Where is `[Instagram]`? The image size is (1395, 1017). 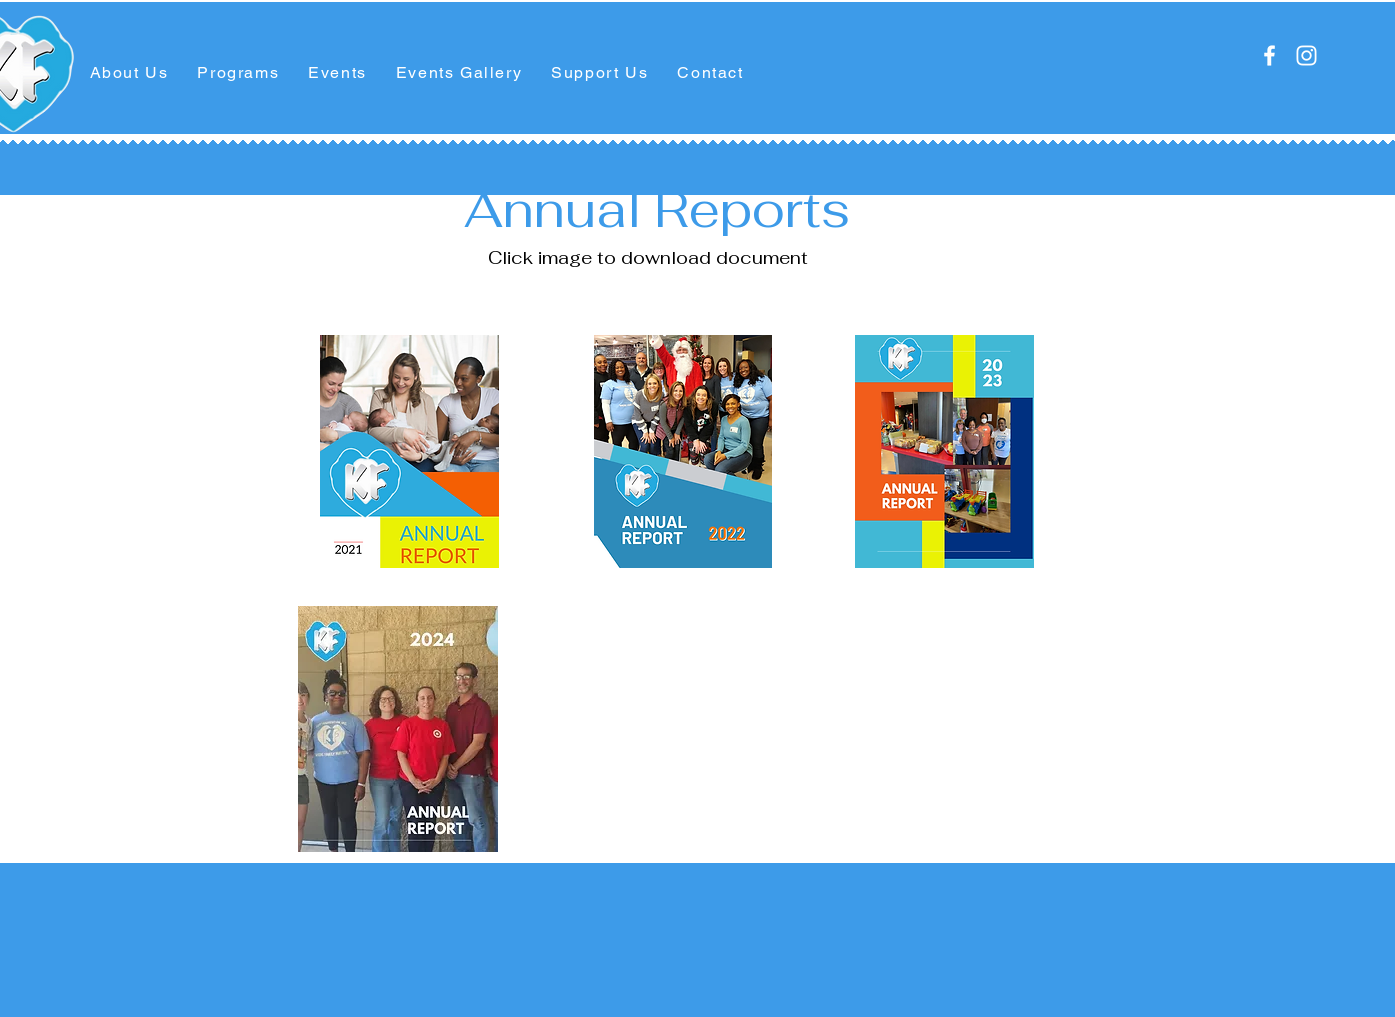 [Instagram] is located at coordinates (1306, 55).